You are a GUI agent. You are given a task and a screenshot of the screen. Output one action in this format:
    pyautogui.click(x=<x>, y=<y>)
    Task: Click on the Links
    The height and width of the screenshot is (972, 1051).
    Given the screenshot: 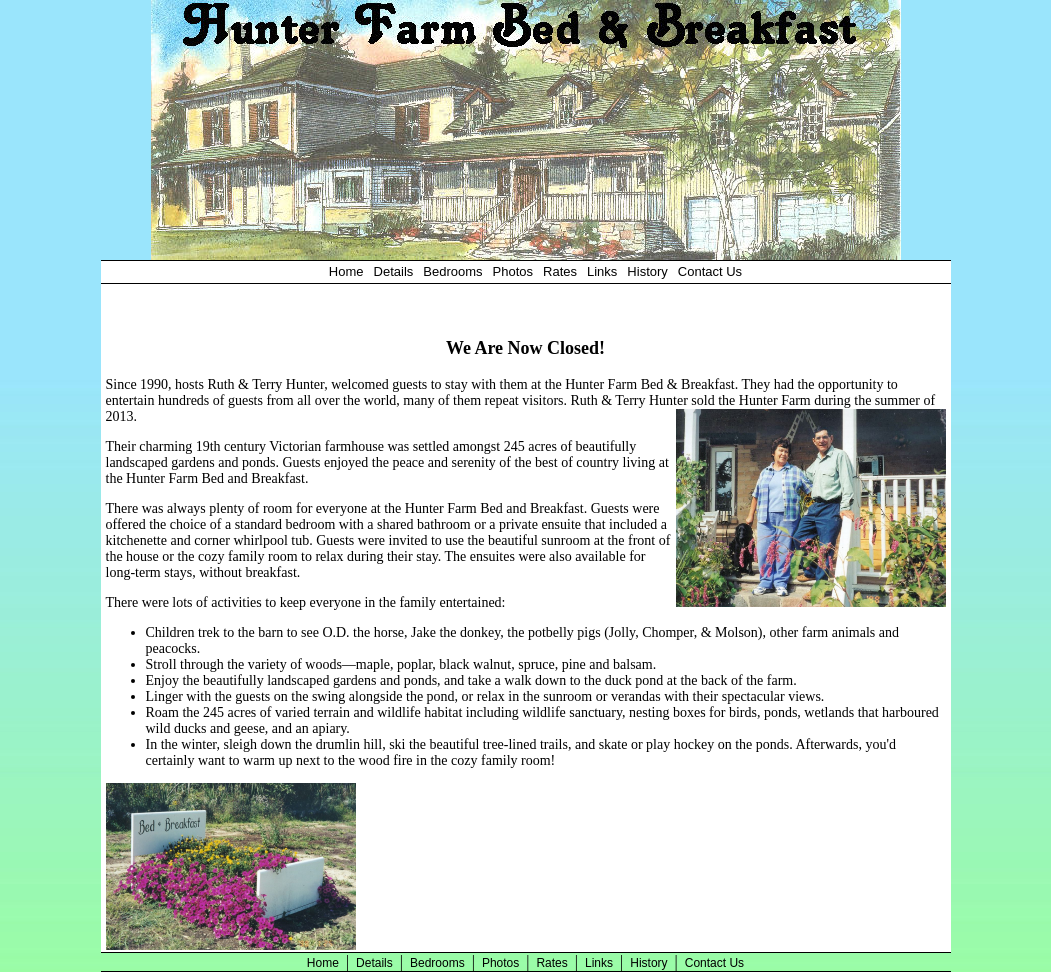 What is the action you would take?
    pyautogui.click(x=602, y=271)
    